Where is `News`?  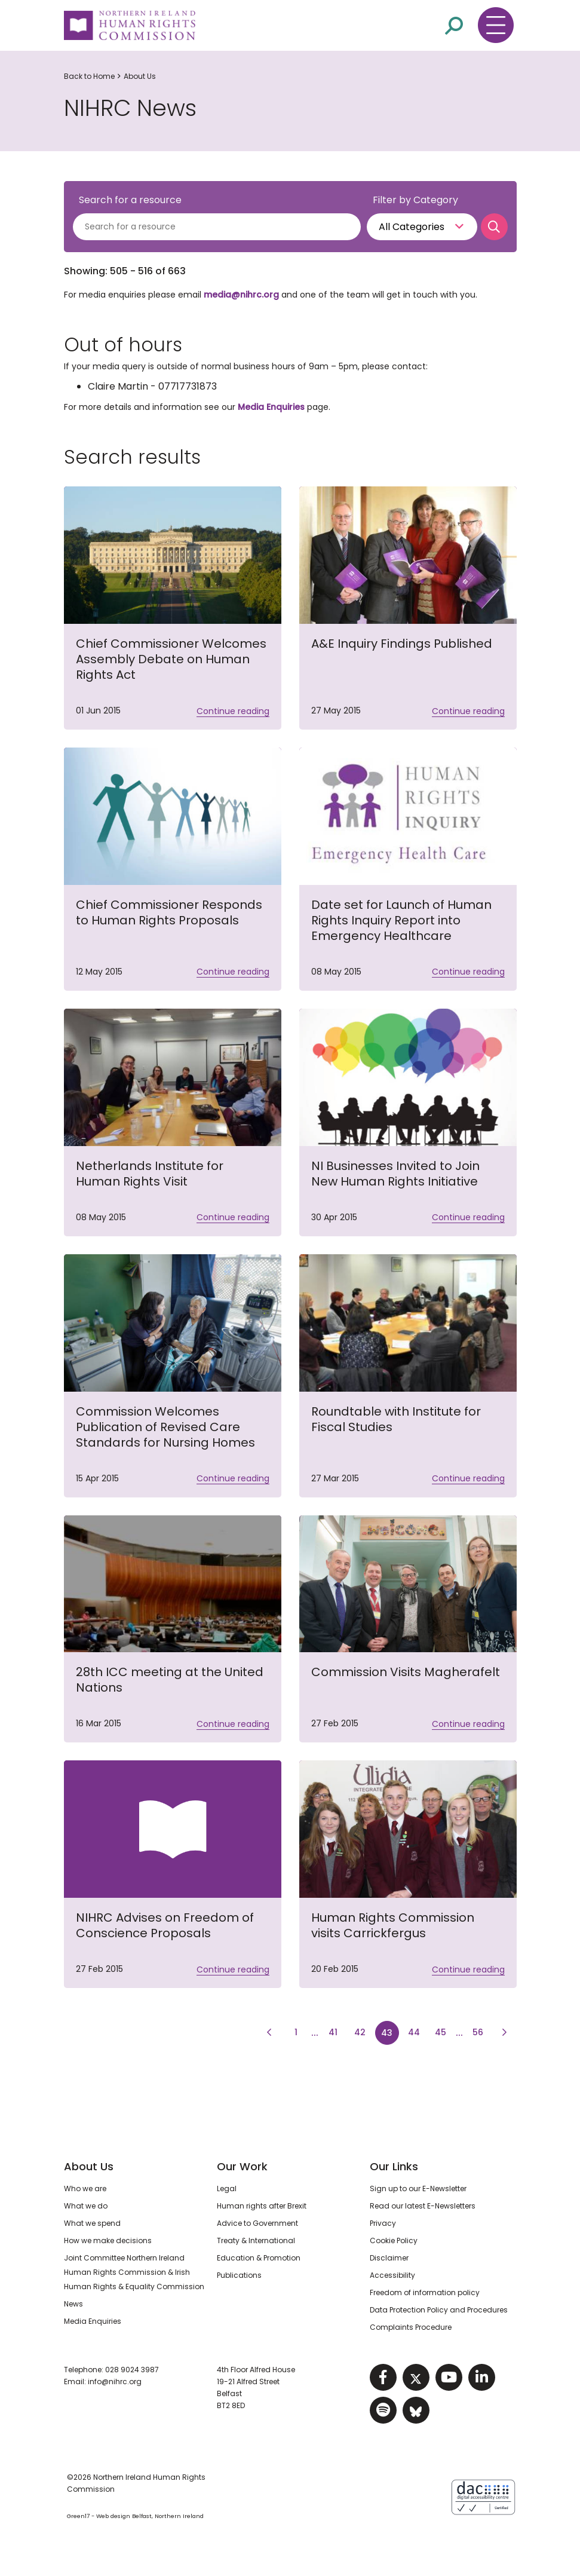 News is located at coordinates (73, 2304).